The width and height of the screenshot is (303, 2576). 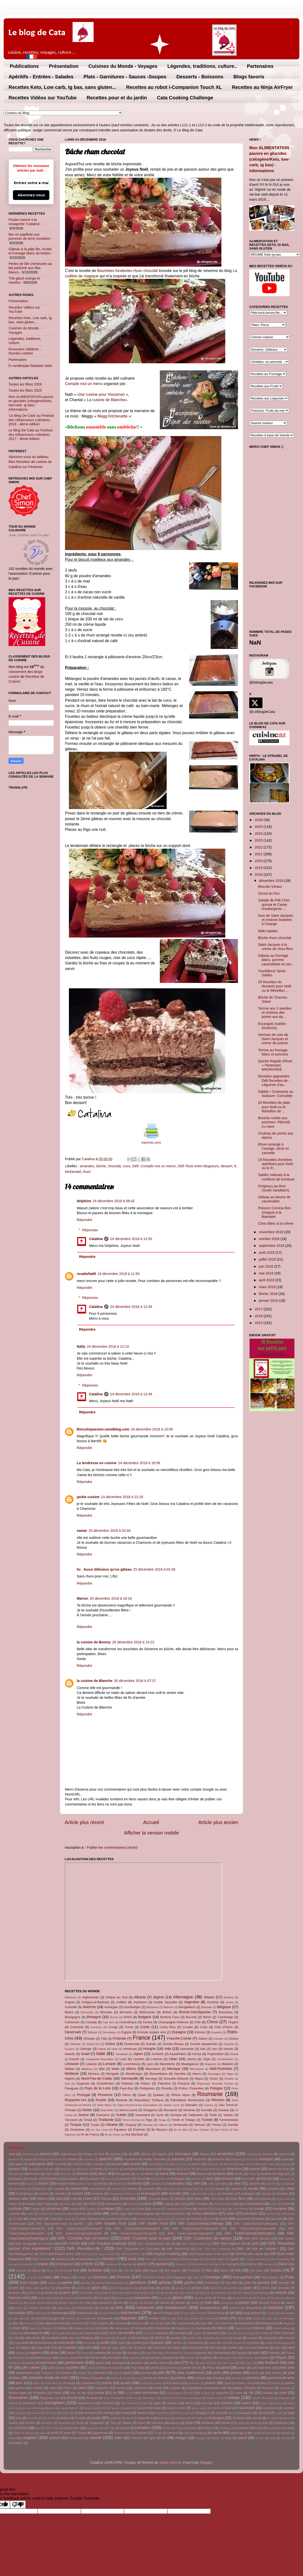 I want to click on truite, so click(x=67, y=2433).